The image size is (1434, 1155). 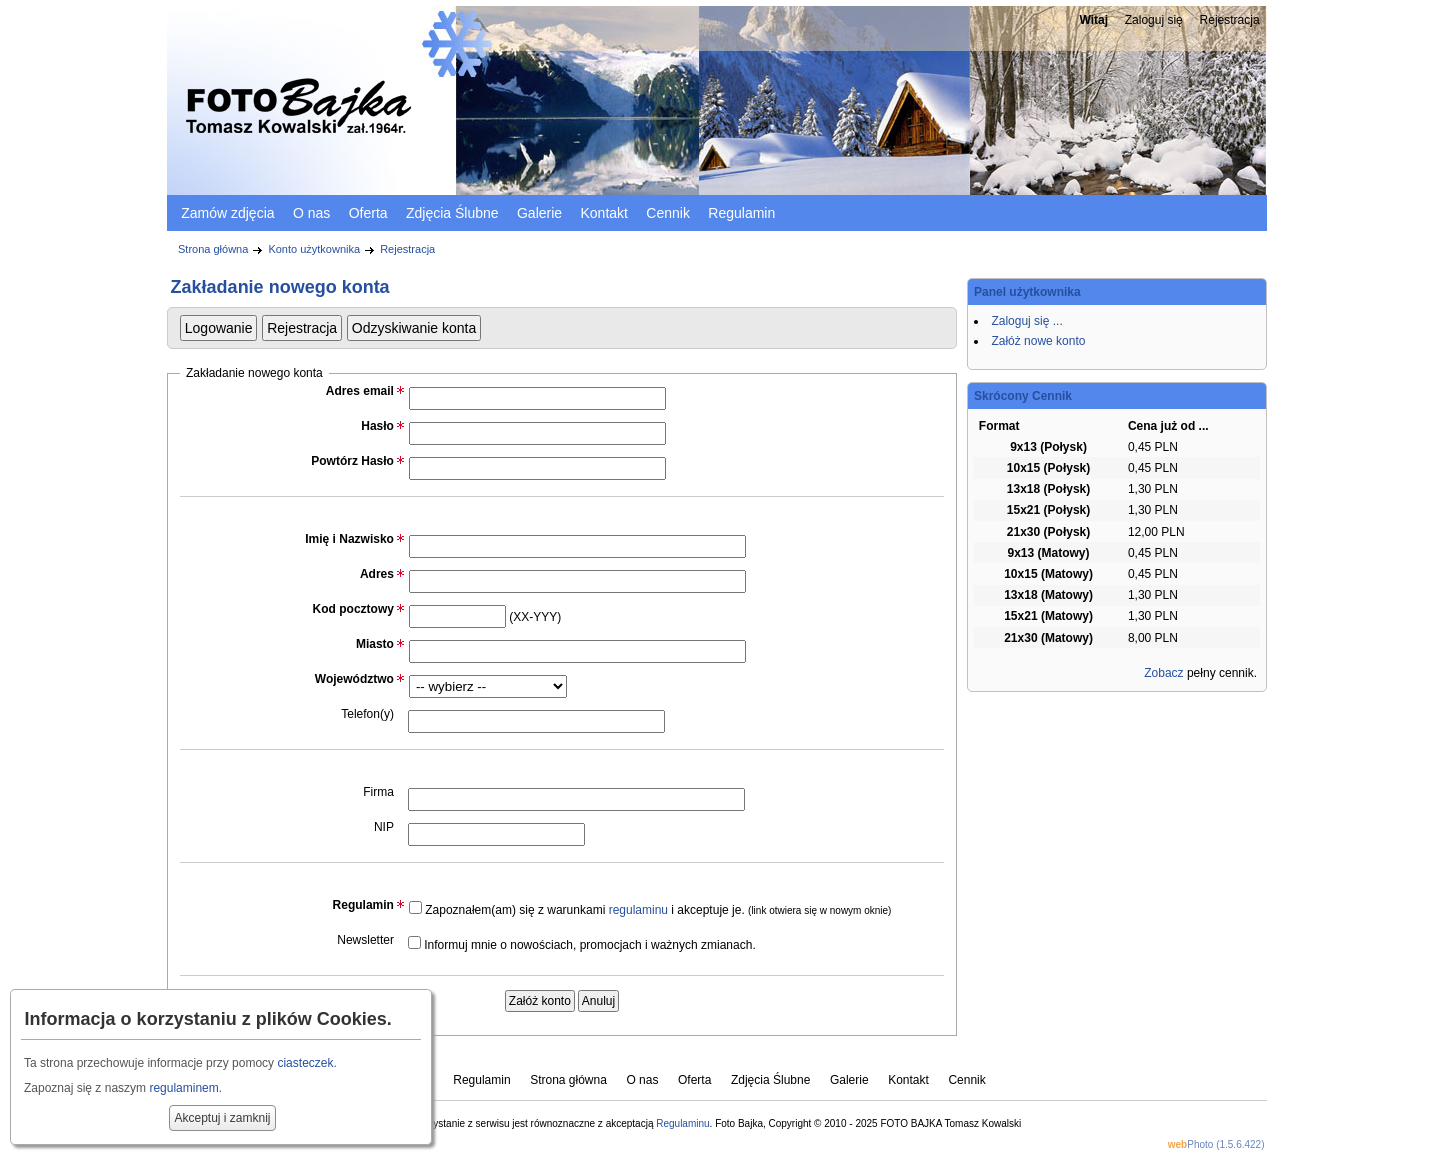 What do you see at coordinates (349, 539) in the screenshot?
I see `Imię i Nazwisko` at bounding box center [349, 539].